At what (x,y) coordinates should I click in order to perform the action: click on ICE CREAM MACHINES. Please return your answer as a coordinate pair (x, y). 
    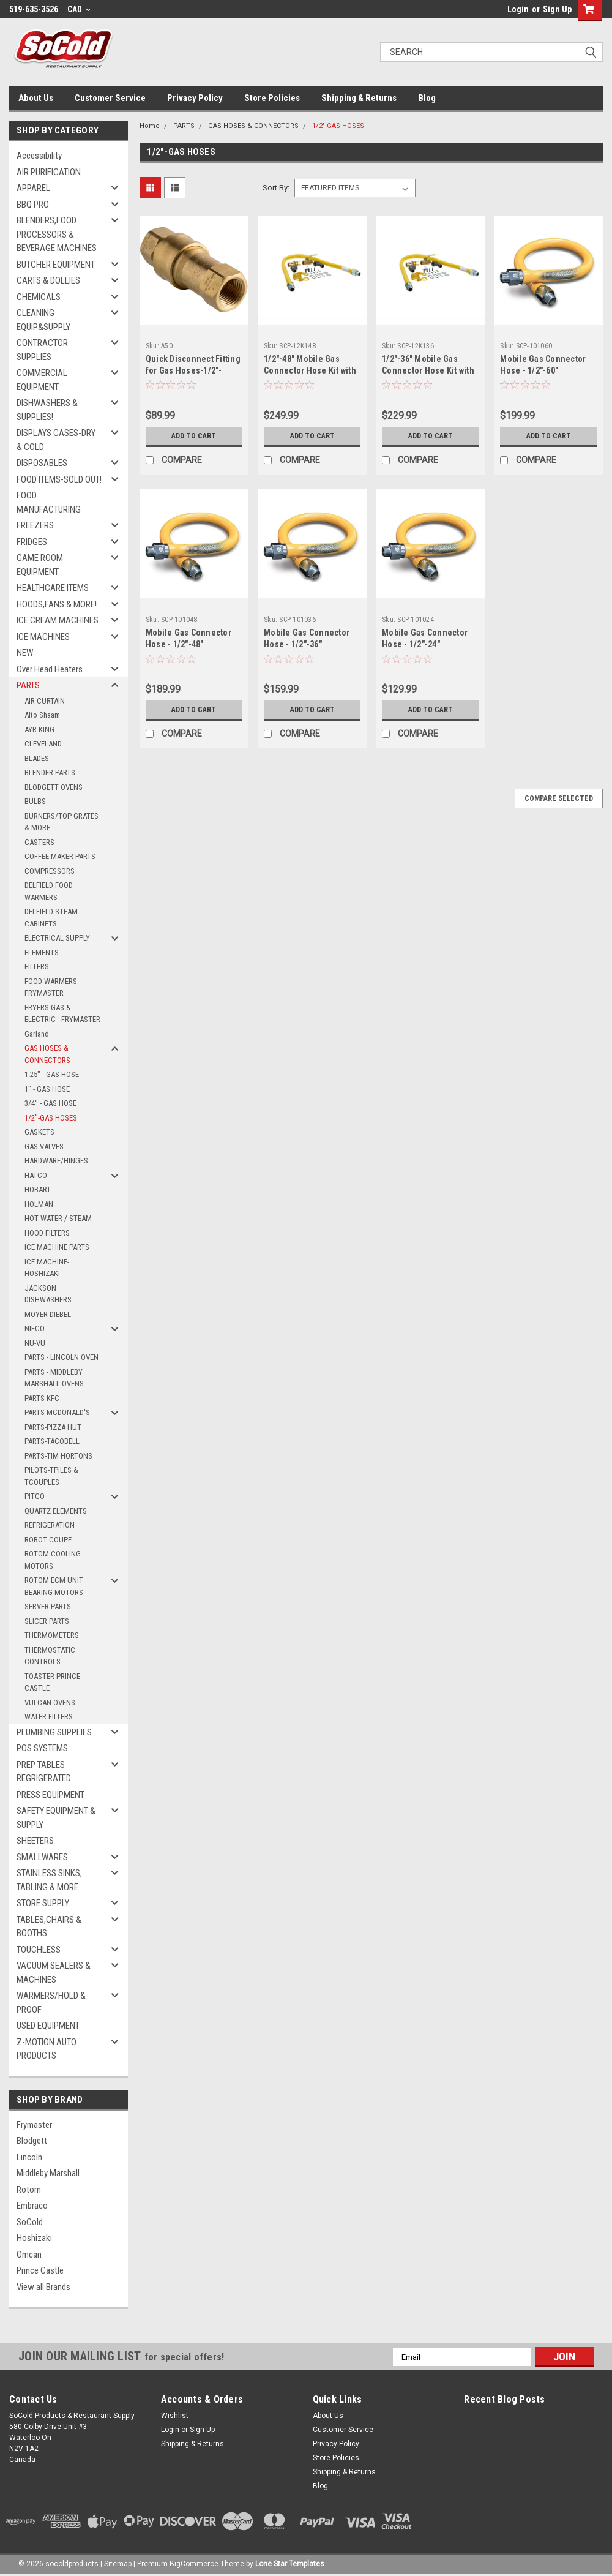
    Looking at the image, I should click on (58, 620).